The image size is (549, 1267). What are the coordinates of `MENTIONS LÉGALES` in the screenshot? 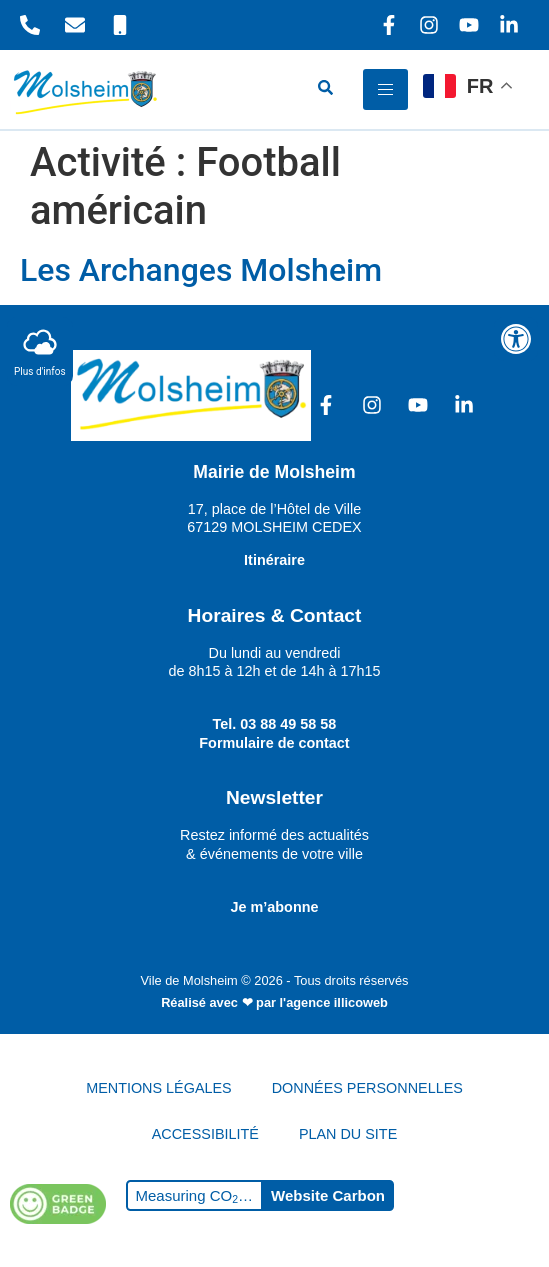 It's located at (159, 1088).